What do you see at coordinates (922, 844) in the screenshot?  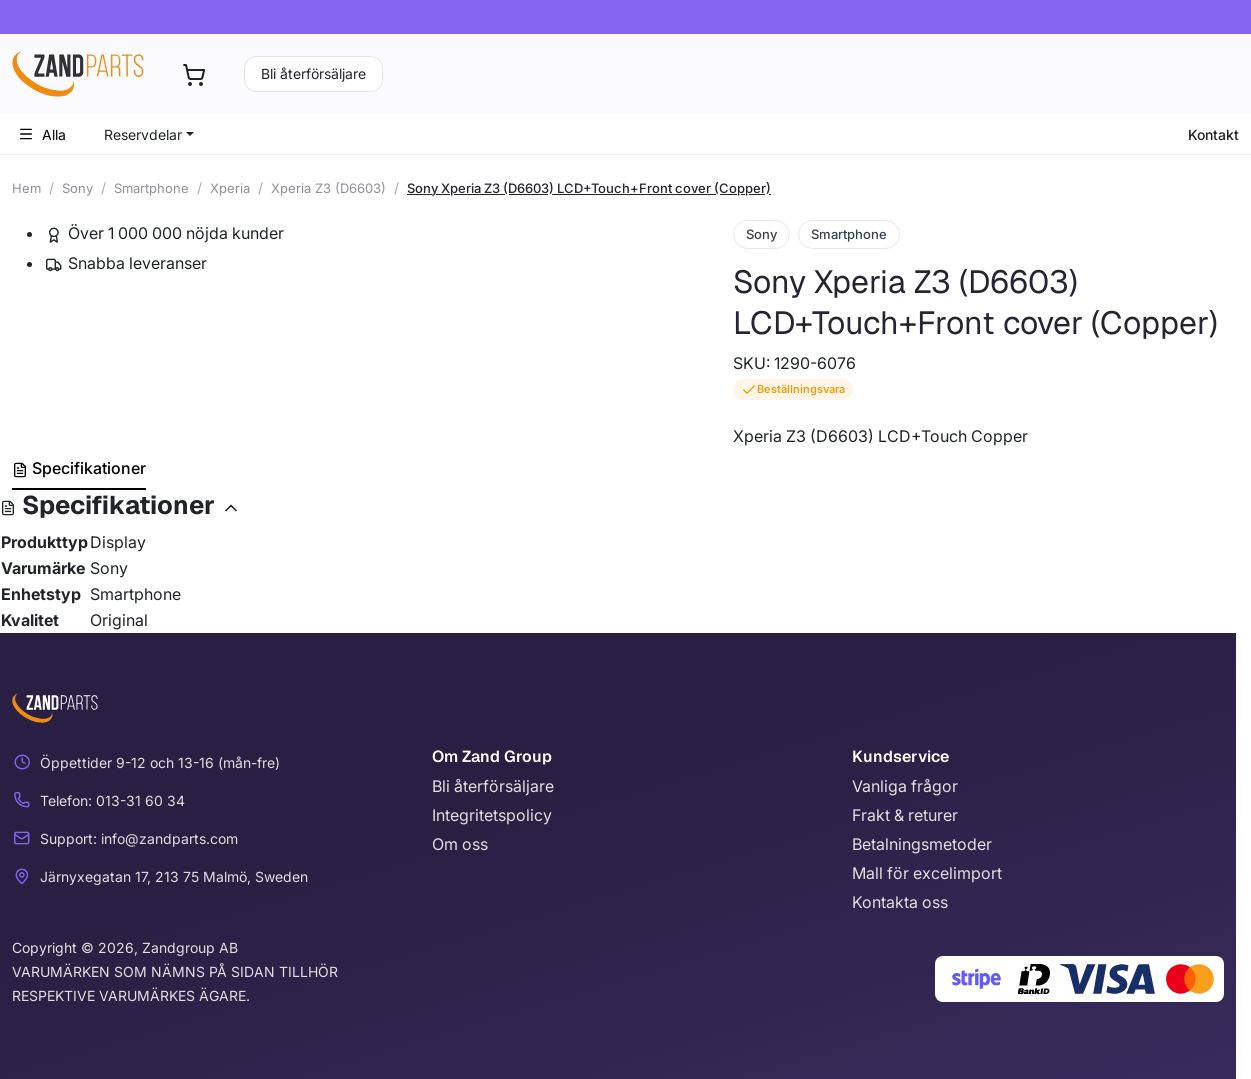 I see `Betalningsmetoder` at bounding box center [922, 844].